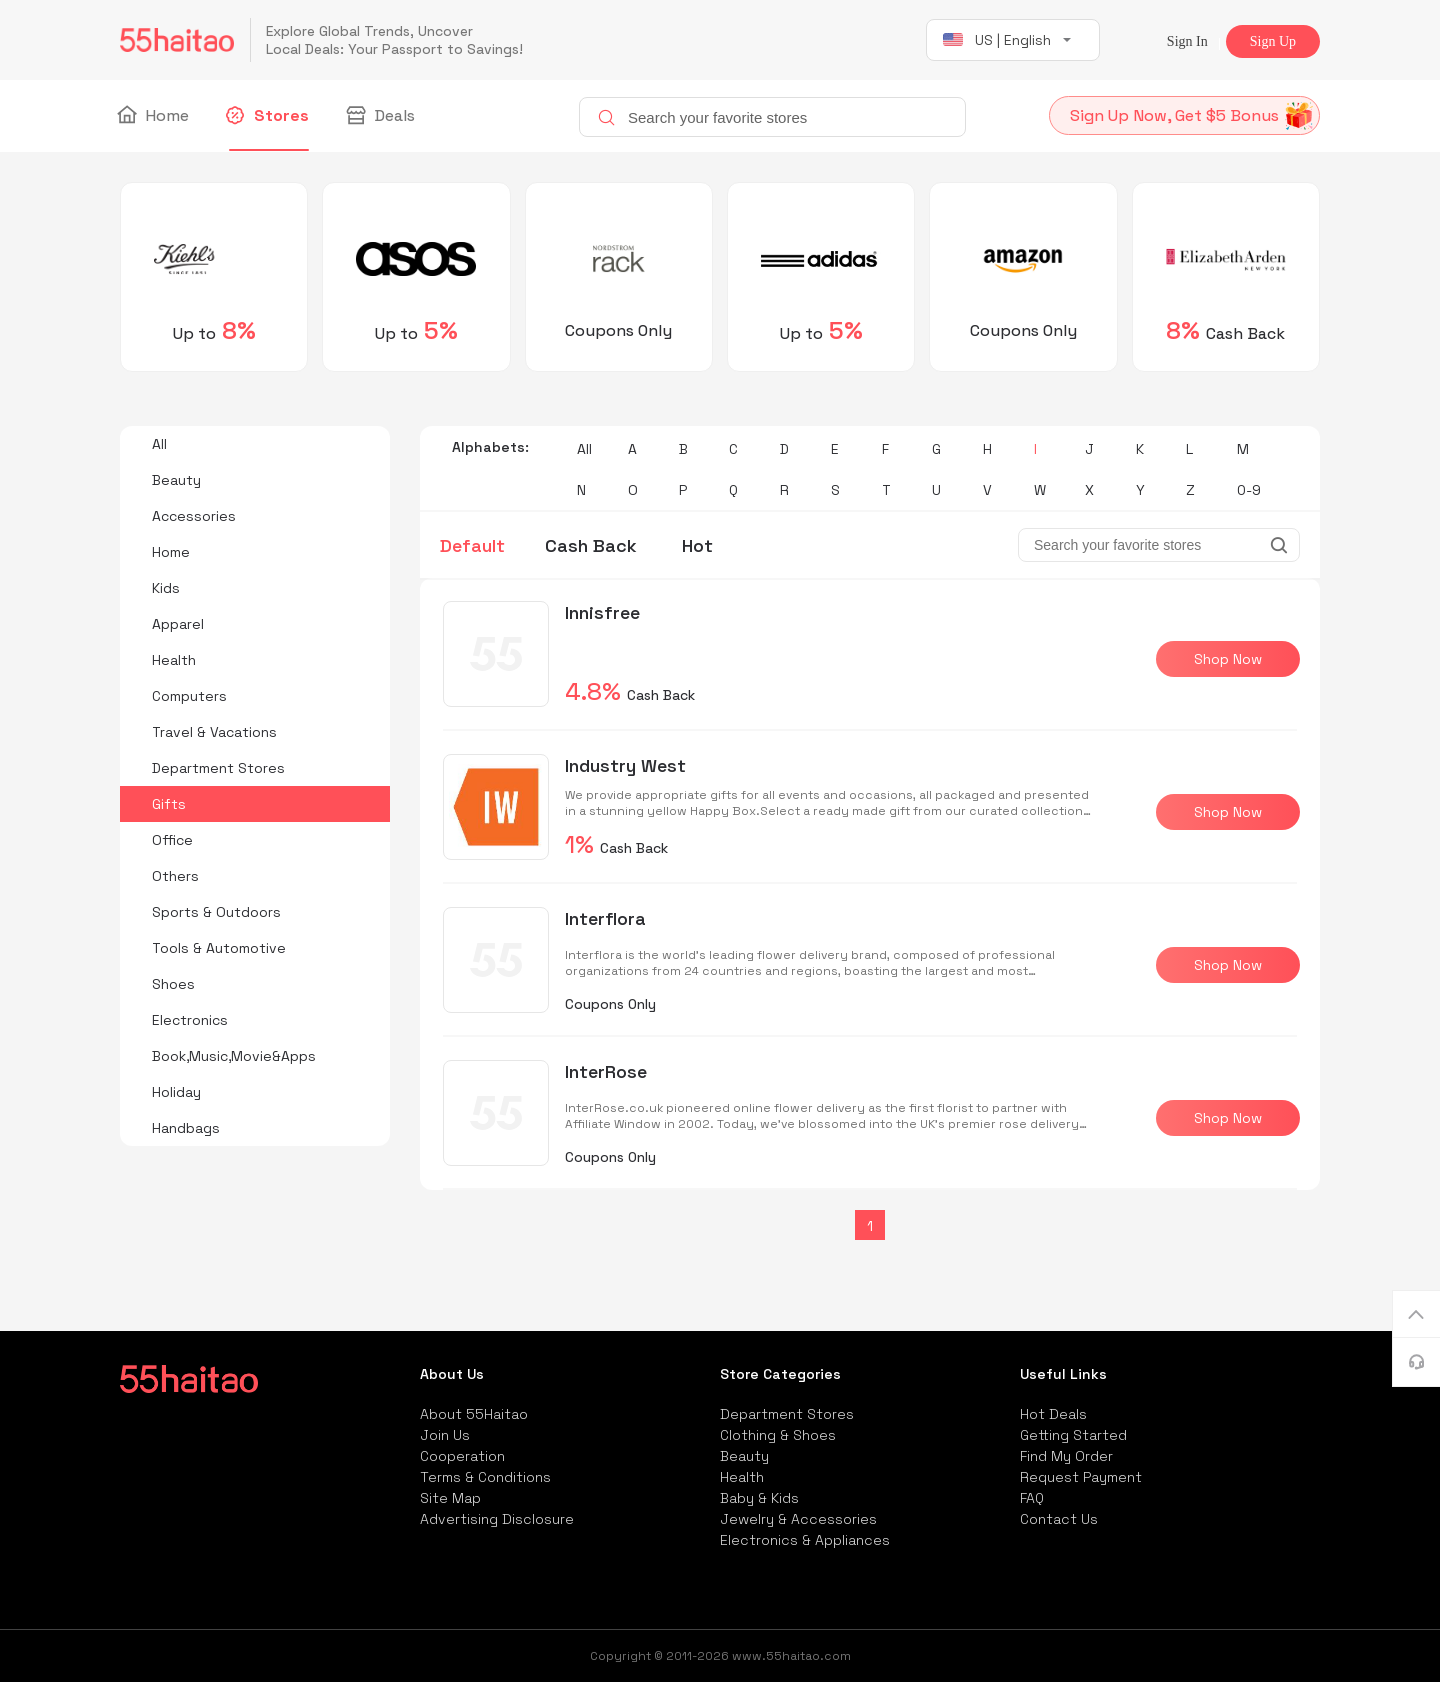 This screenshot has height=1682, width=1440. I want to click on Shoes, so click(173, 984).